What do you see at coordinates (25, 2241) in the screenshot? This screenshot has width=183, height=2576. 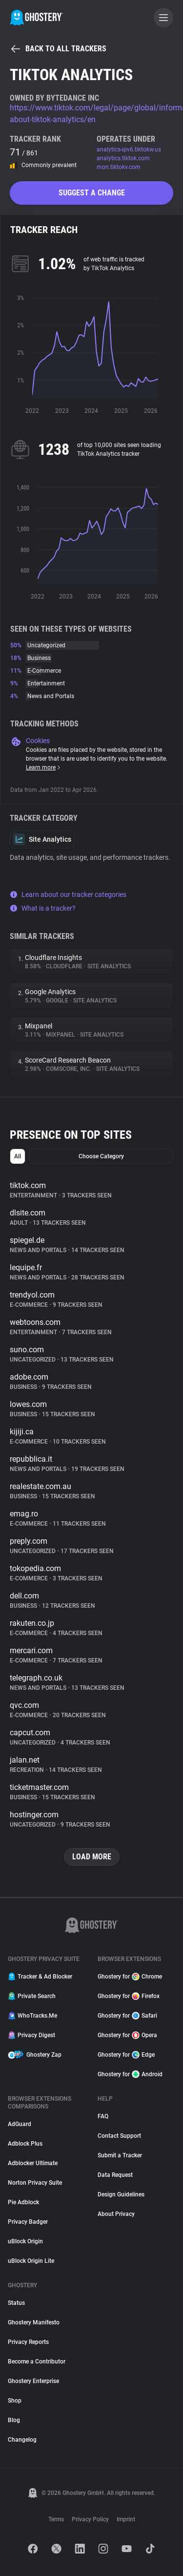 I see `uBlock Origin` at bounding box center [25, 2241].